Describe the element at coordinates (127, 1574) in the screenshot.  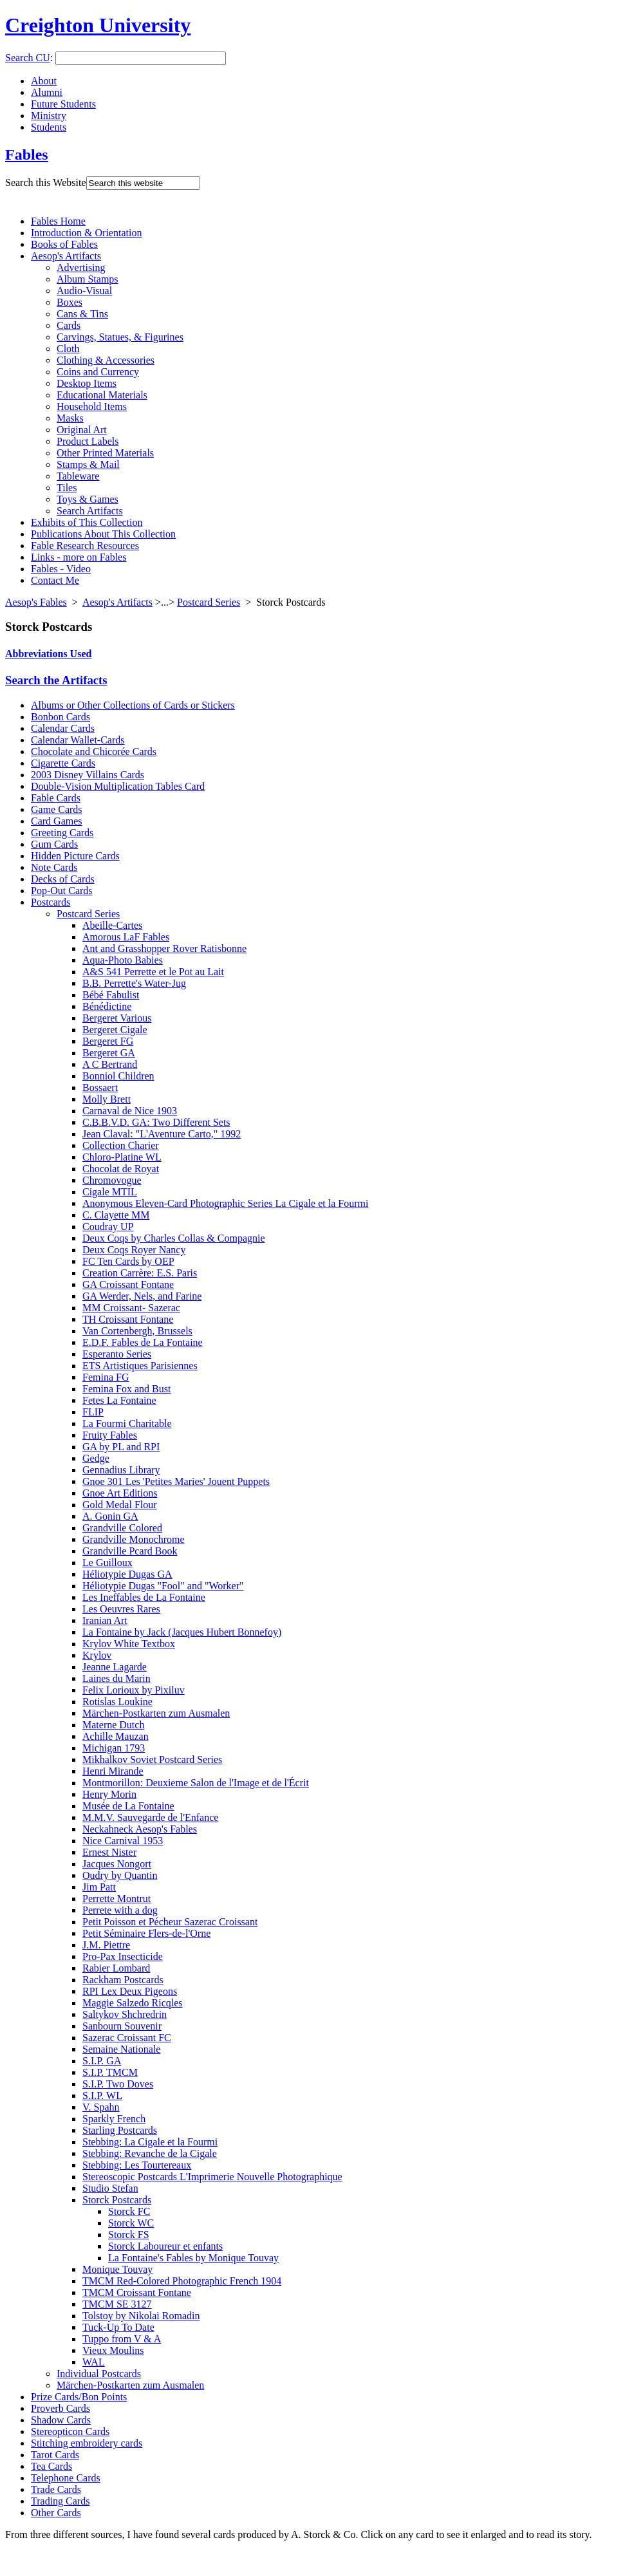
I see `Héliotypie Dugas GA` at that location.